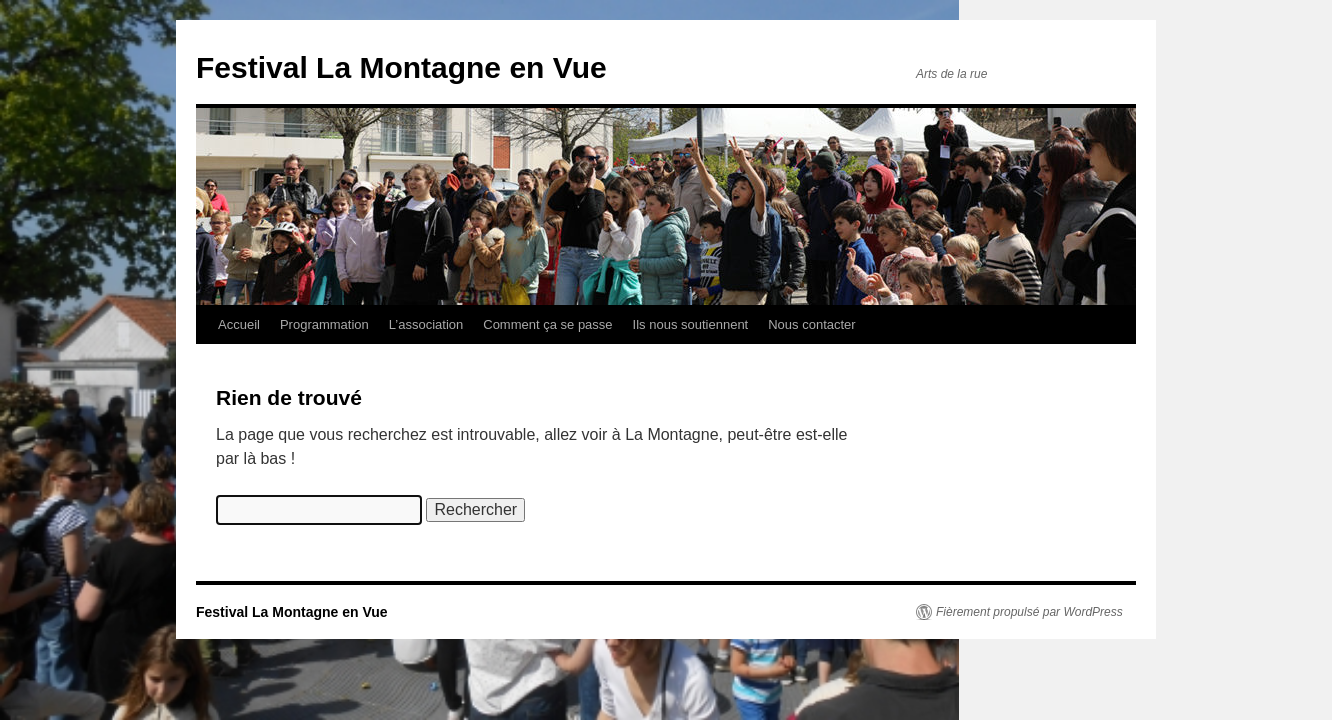 The width and height of the screenshot is (1332, 720). What do you see at coordinates (691, 324) in the screenshot?
I see `Ils nous soutiennent` at bounding box center [691, 324].